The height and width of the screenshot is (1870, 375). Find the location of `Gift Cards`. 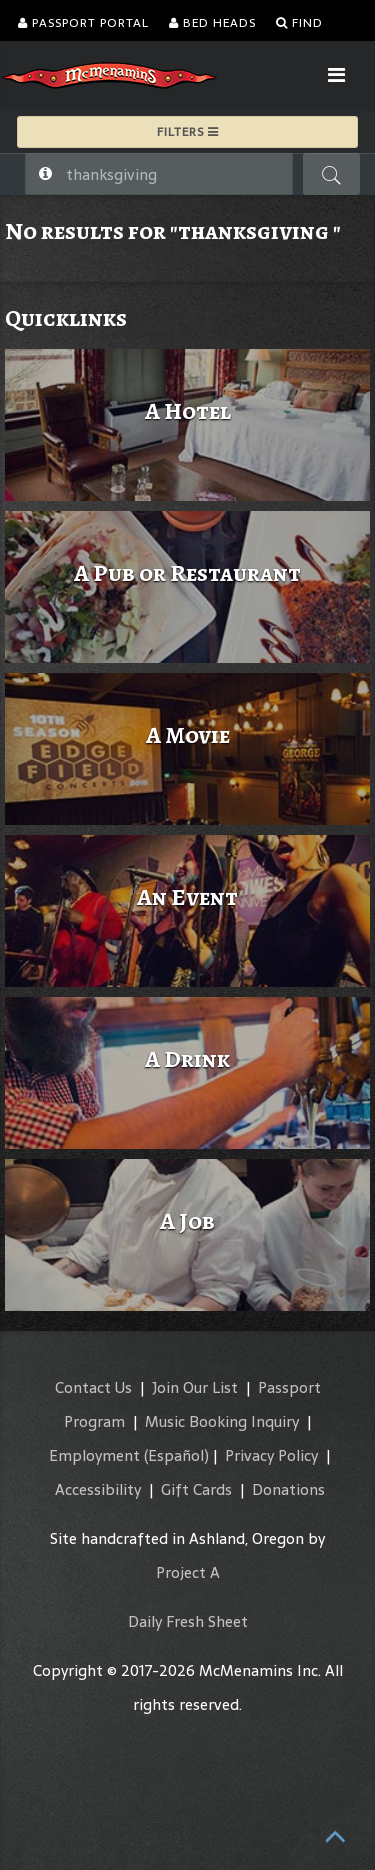

Gift Cards is located at coordinates (196, 1489).